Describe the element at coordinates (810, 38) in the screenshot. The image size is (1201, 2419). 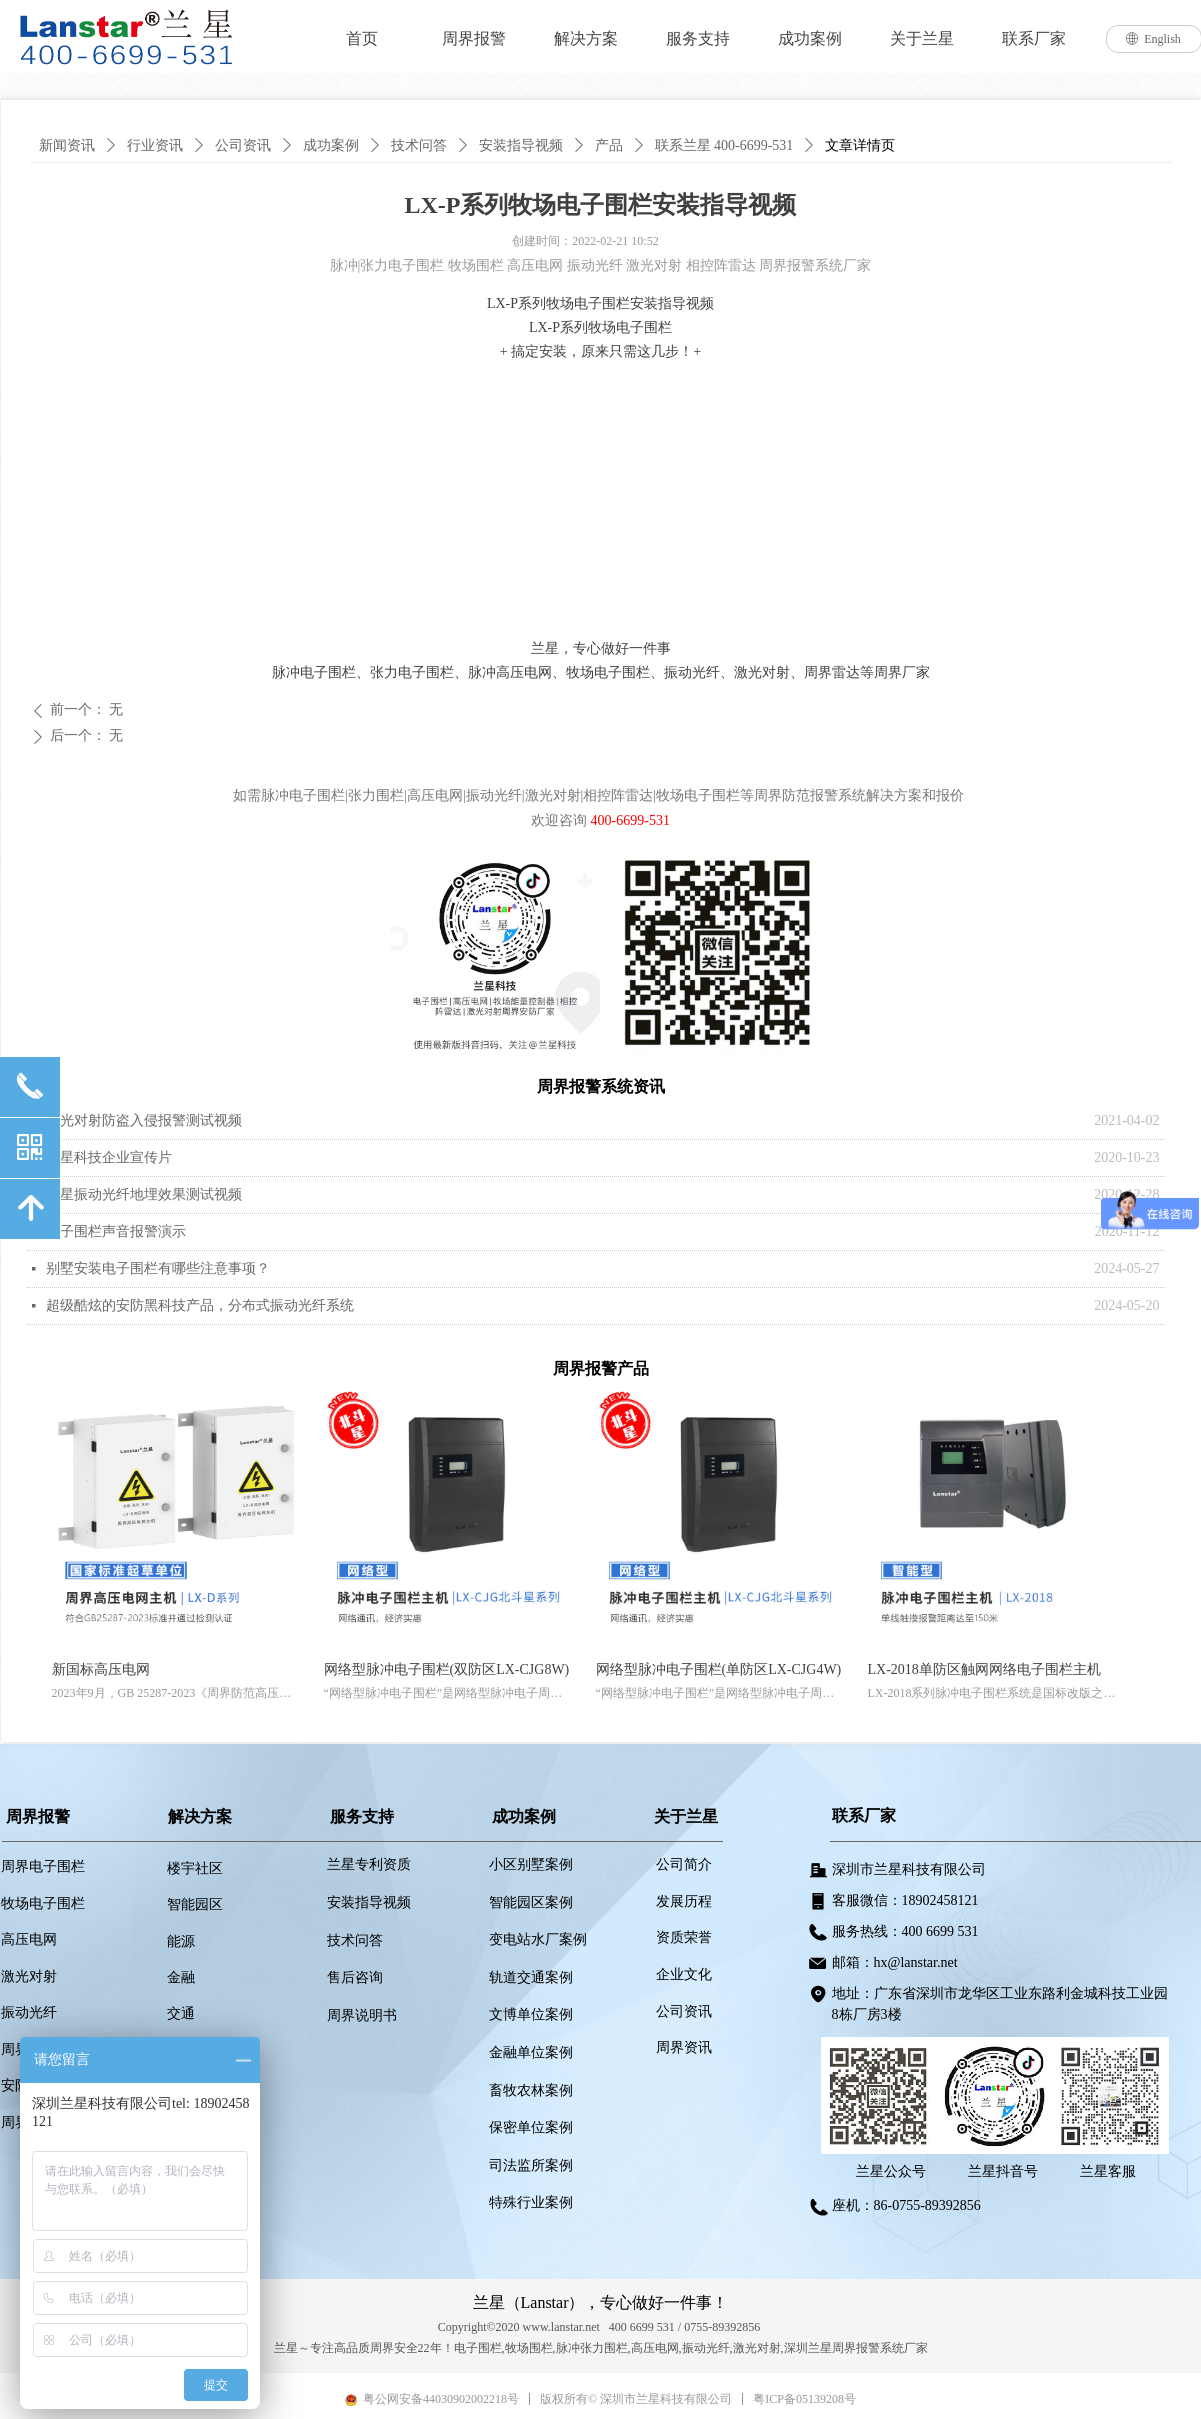
I see `成功案例` at that location.